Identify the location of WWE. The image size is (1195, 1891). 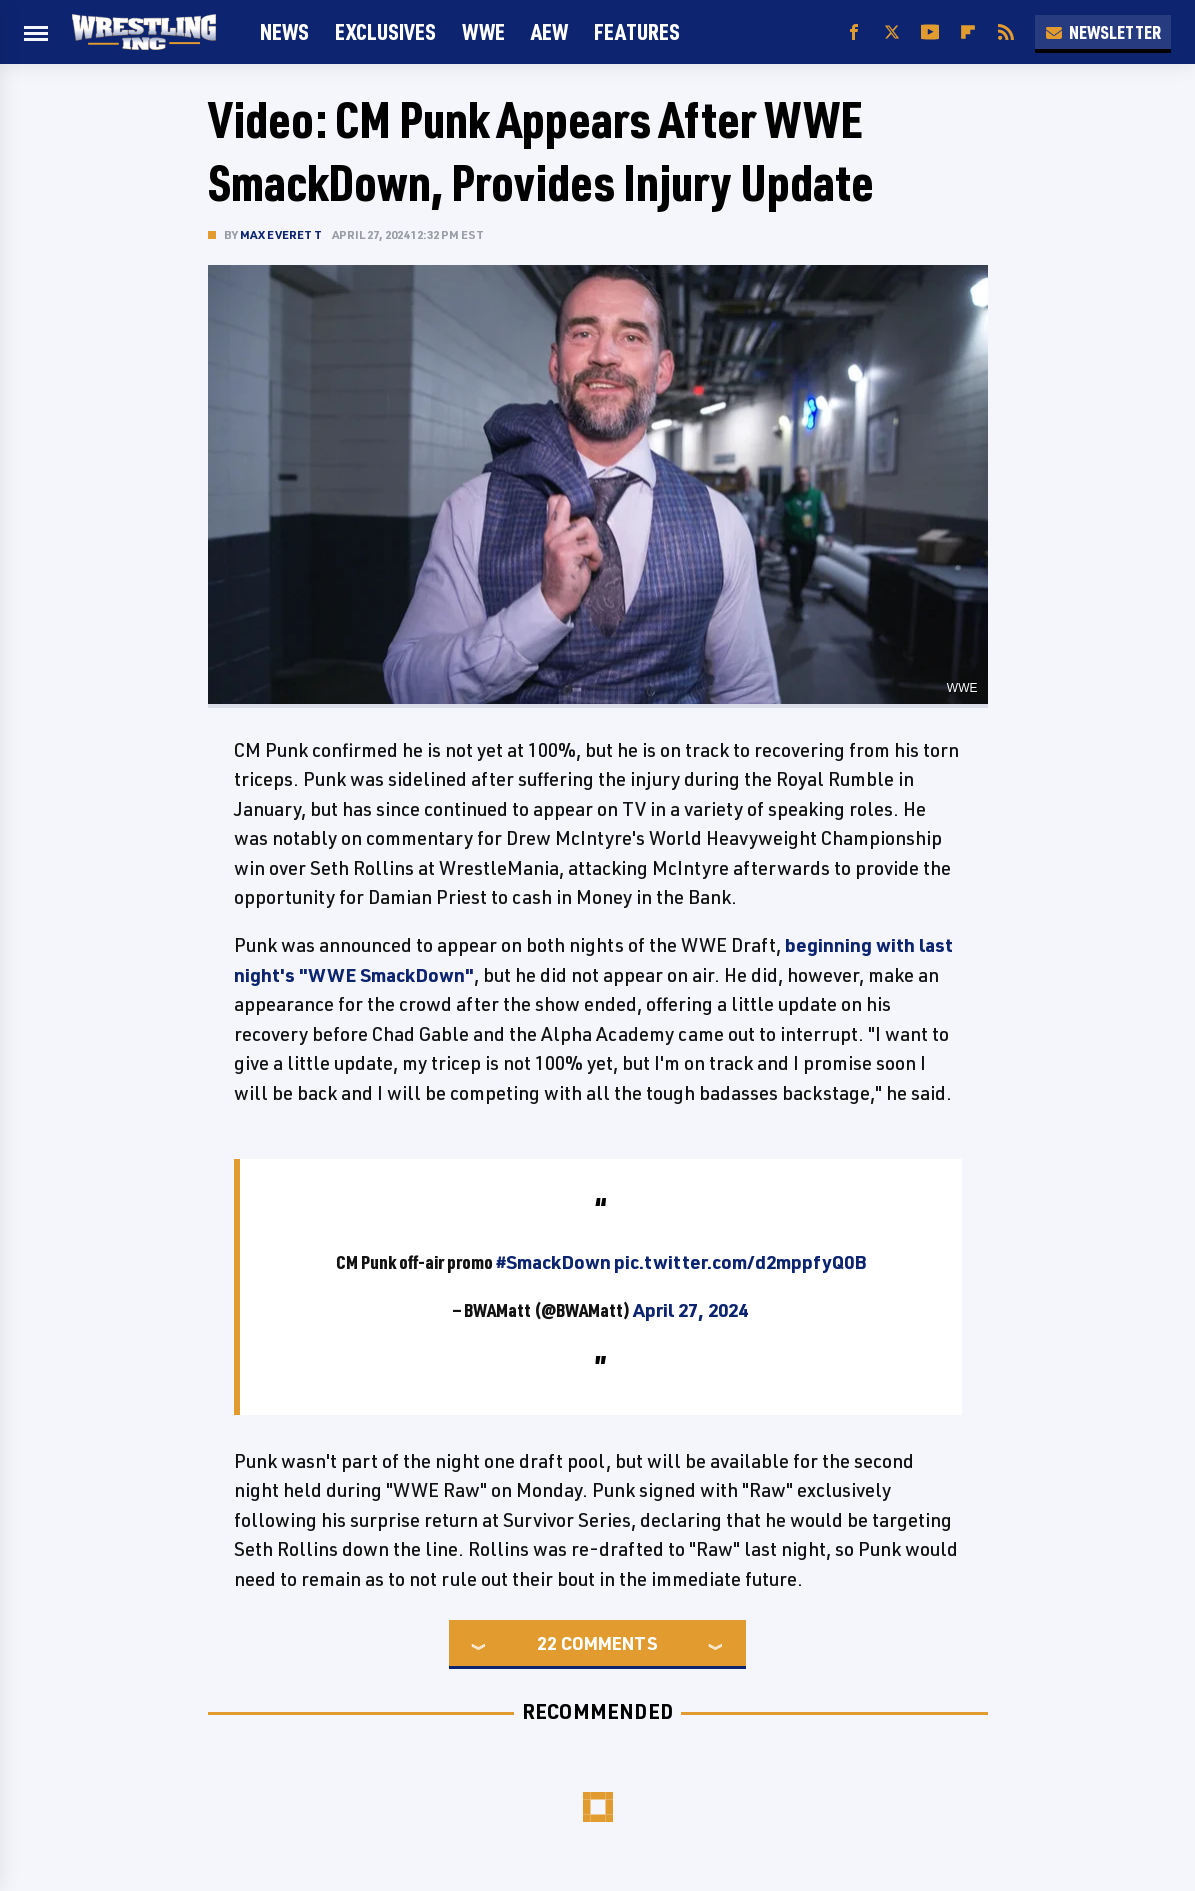
(483, 31).